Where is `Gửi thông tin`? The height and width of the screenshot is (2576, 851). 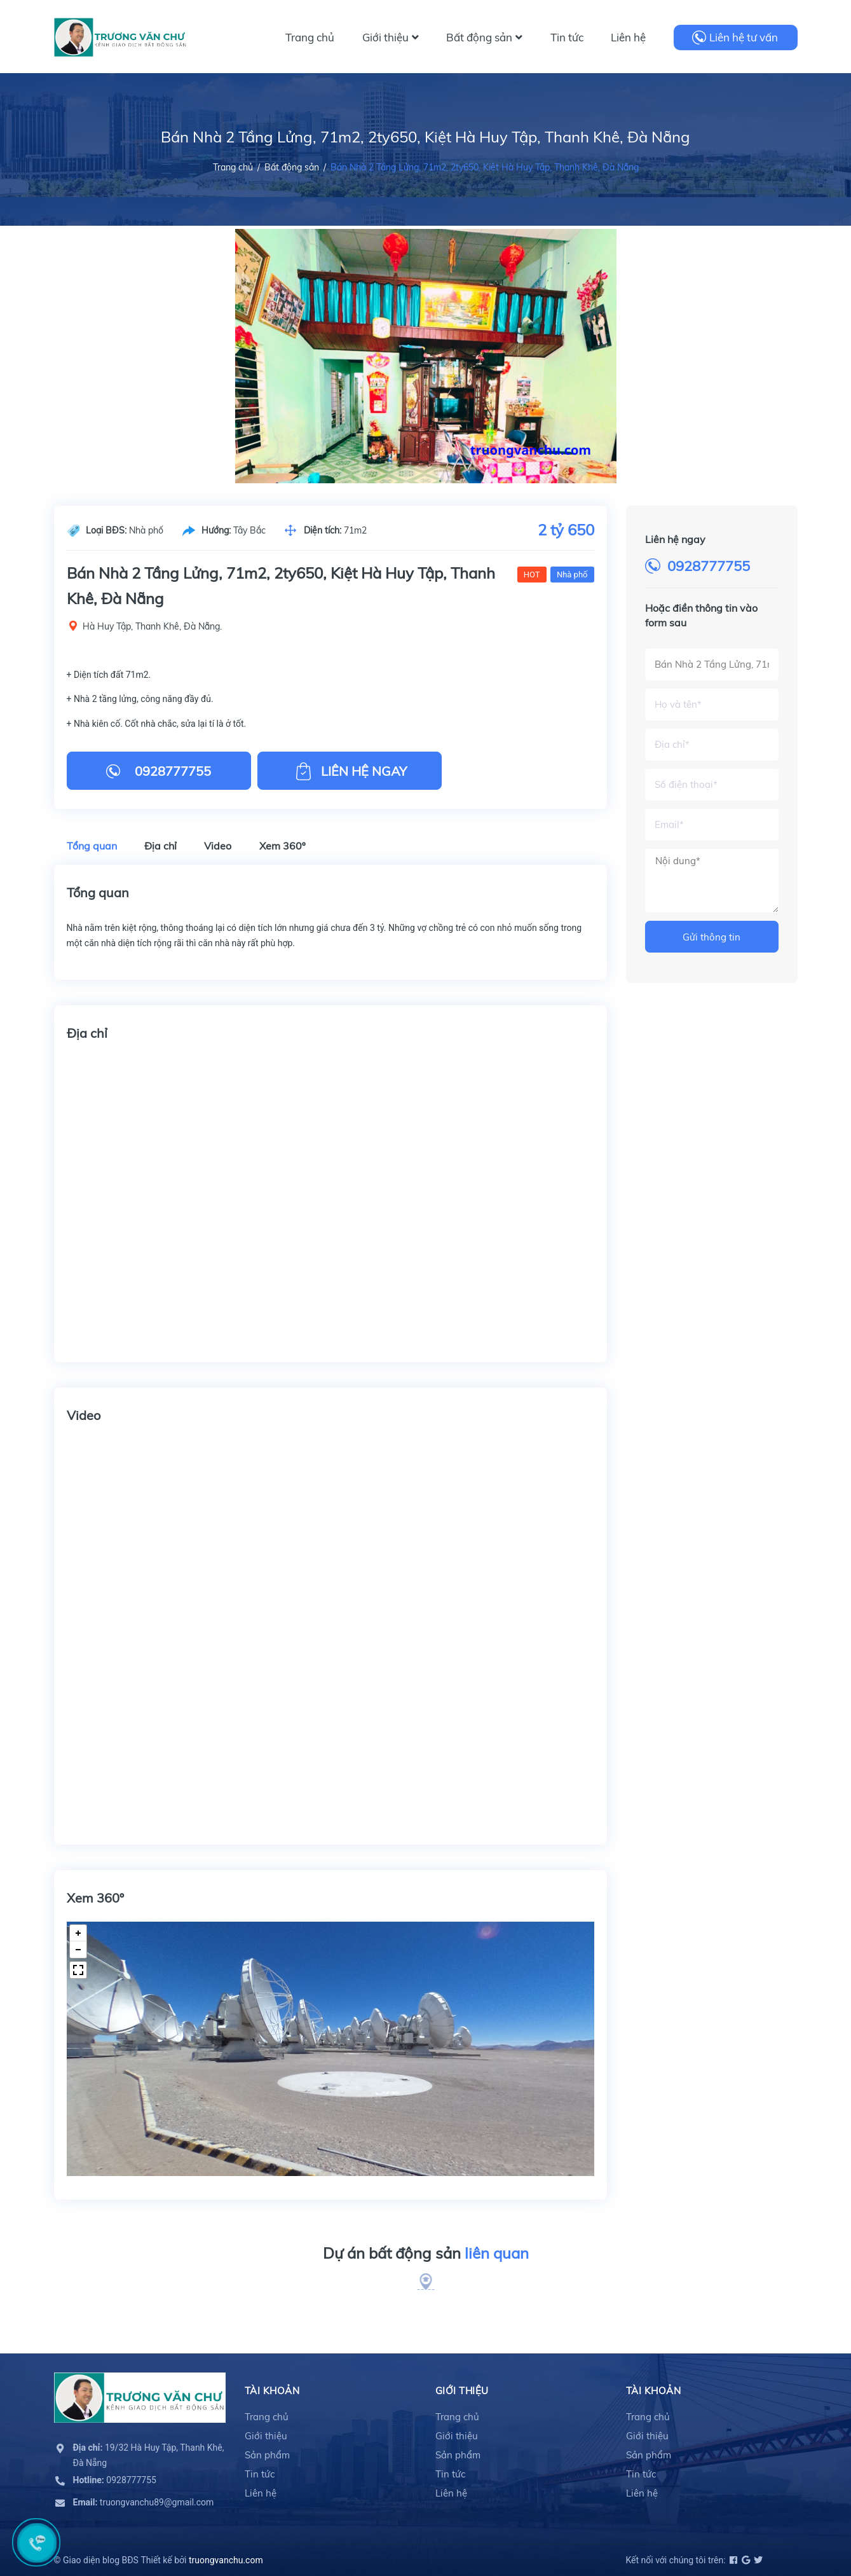
Gửi thông tin is located at coordinates (711, 937).